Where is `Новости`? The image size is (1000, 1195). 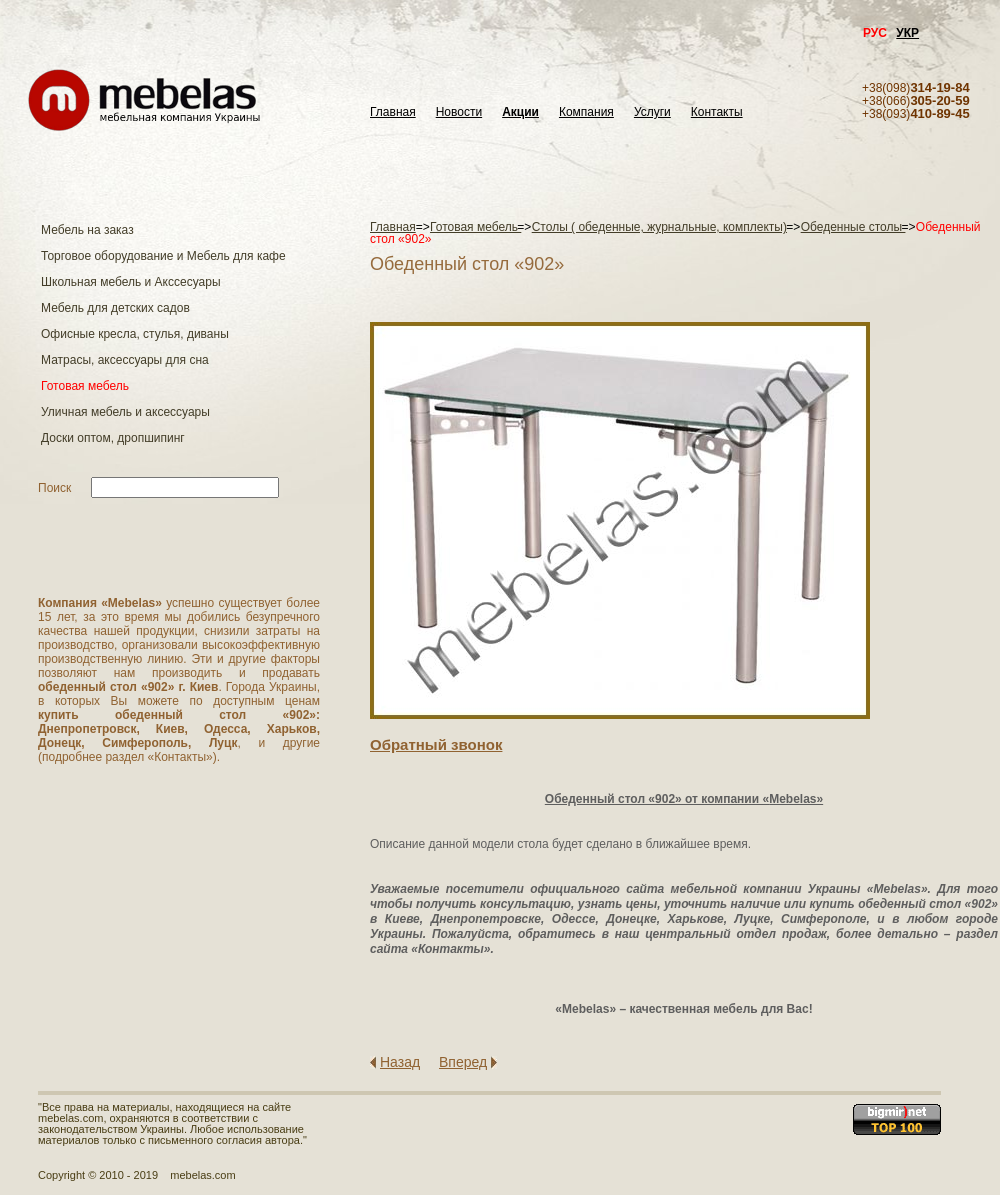
Новости is located at coordinates (459, 112).